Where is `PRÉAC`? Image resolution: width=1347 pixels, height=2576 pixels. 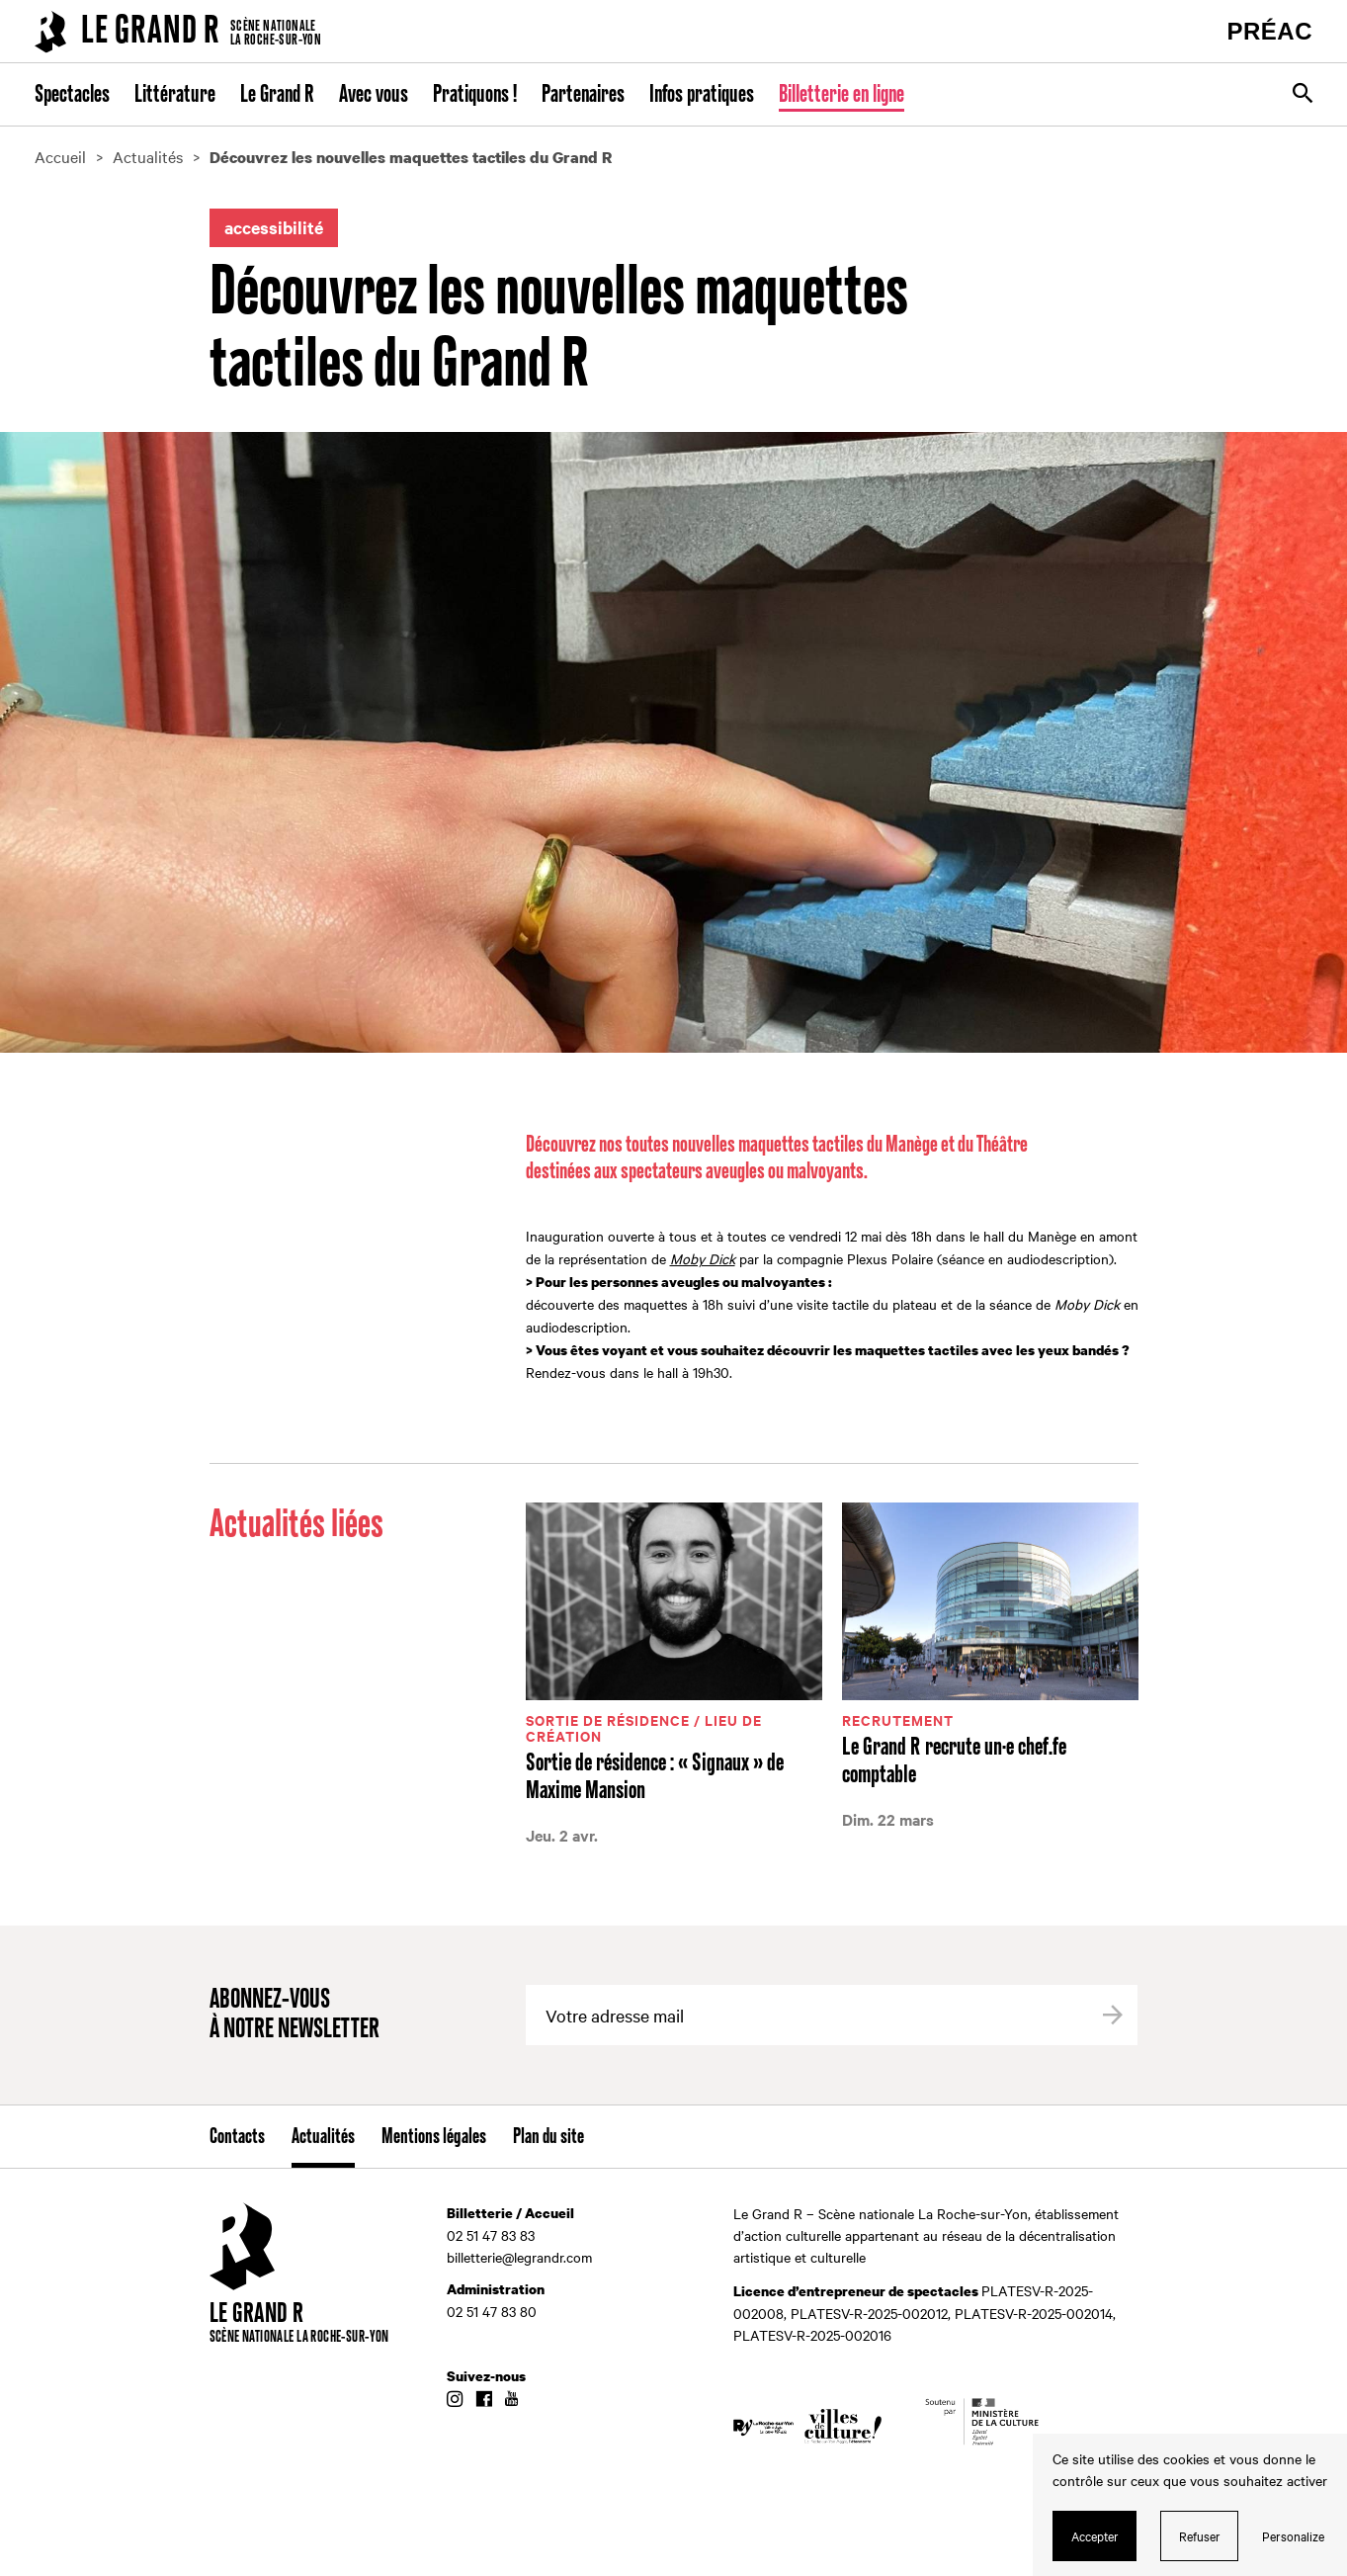 PRÉAC is located at coordinates (1269, 31).